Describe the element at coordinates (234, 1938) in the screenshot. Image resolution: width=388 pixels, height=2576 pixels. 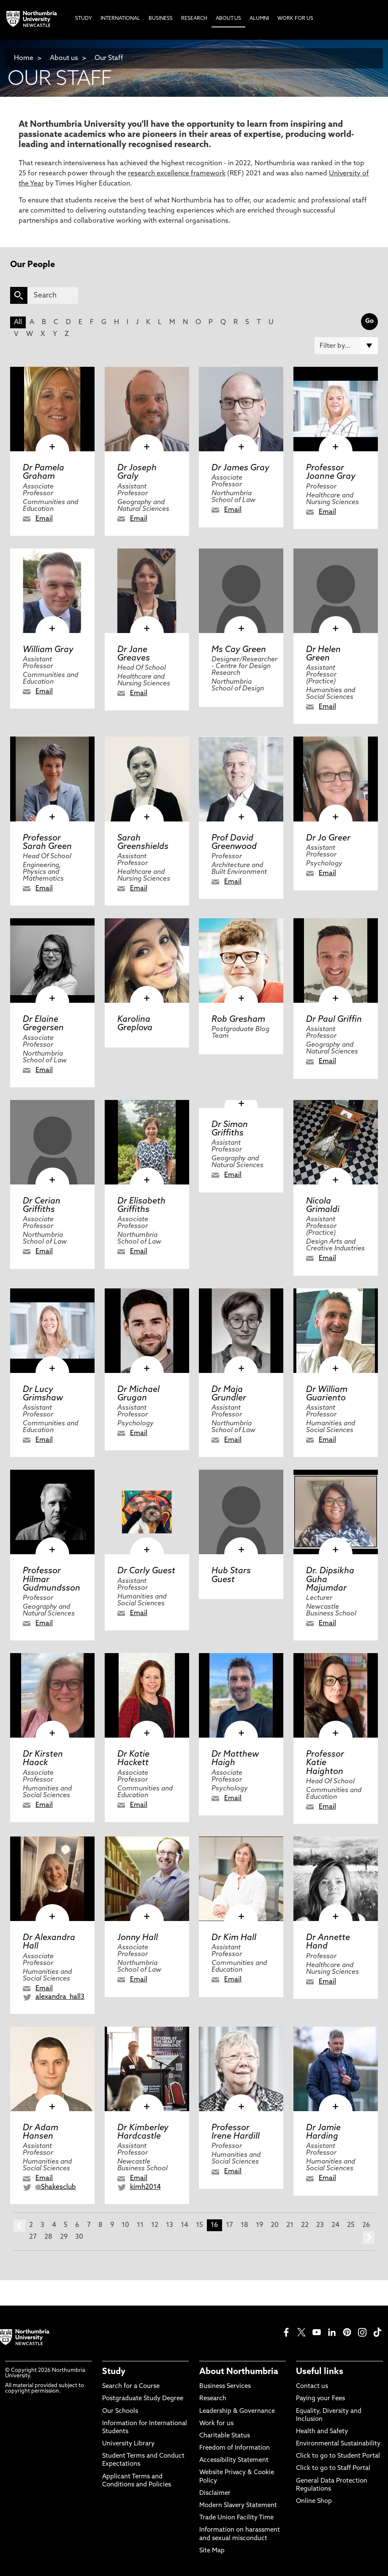
I see `Dr Kim Hall` at that location.